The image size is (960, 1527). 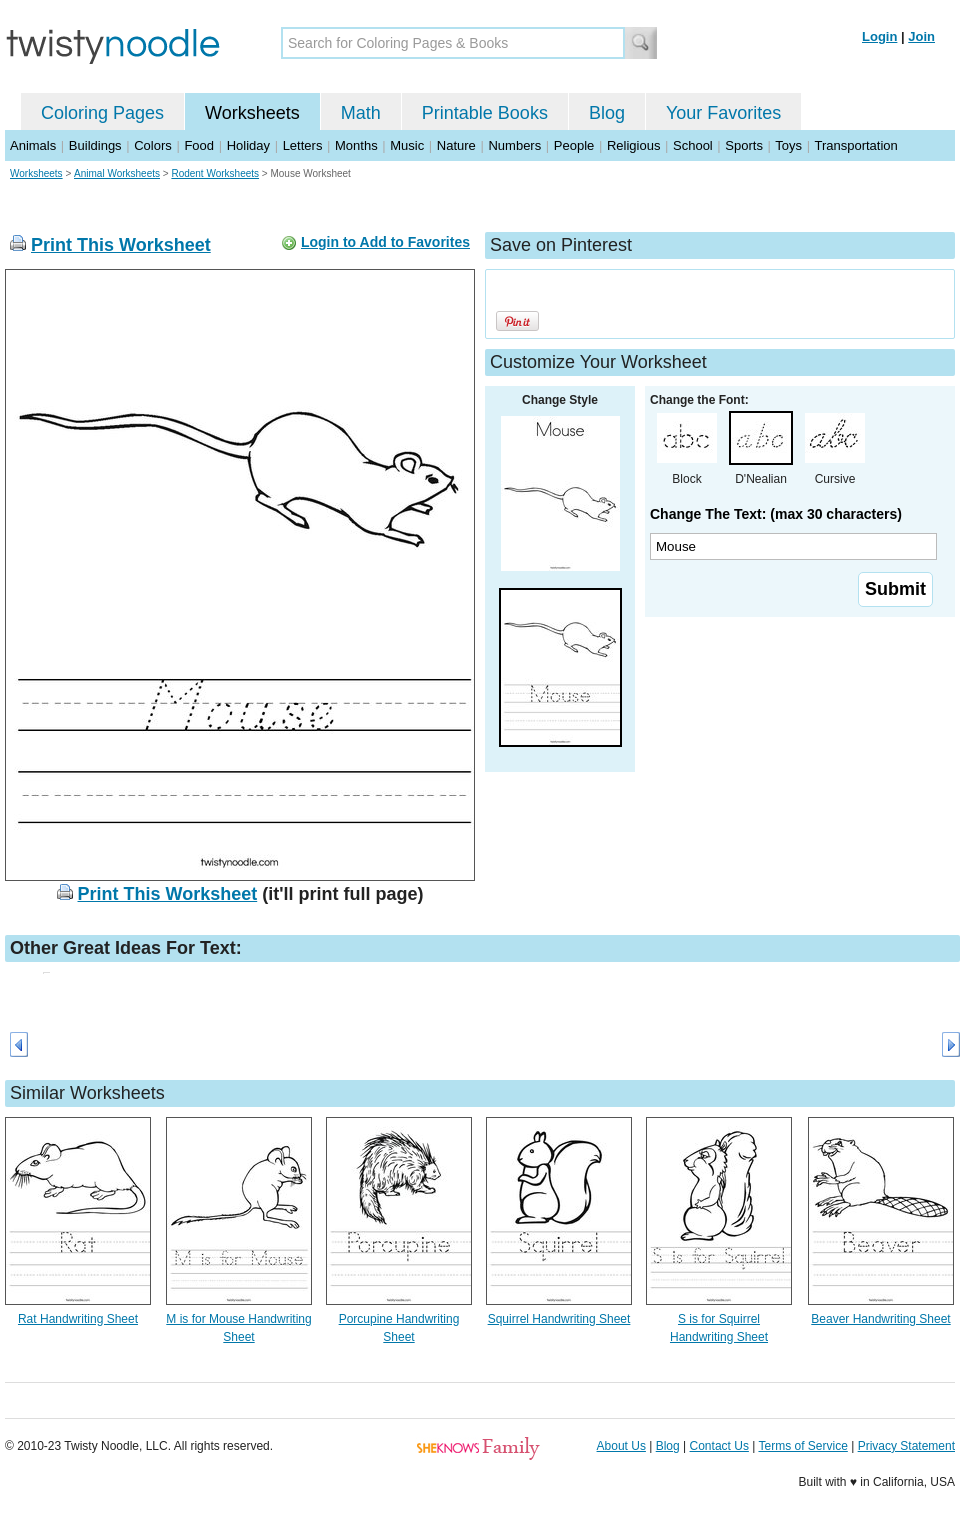 What do you see at coordinates (117, 173) in the screenshot?
I see `Animal Worksheets` at bounding box center [117, 173].